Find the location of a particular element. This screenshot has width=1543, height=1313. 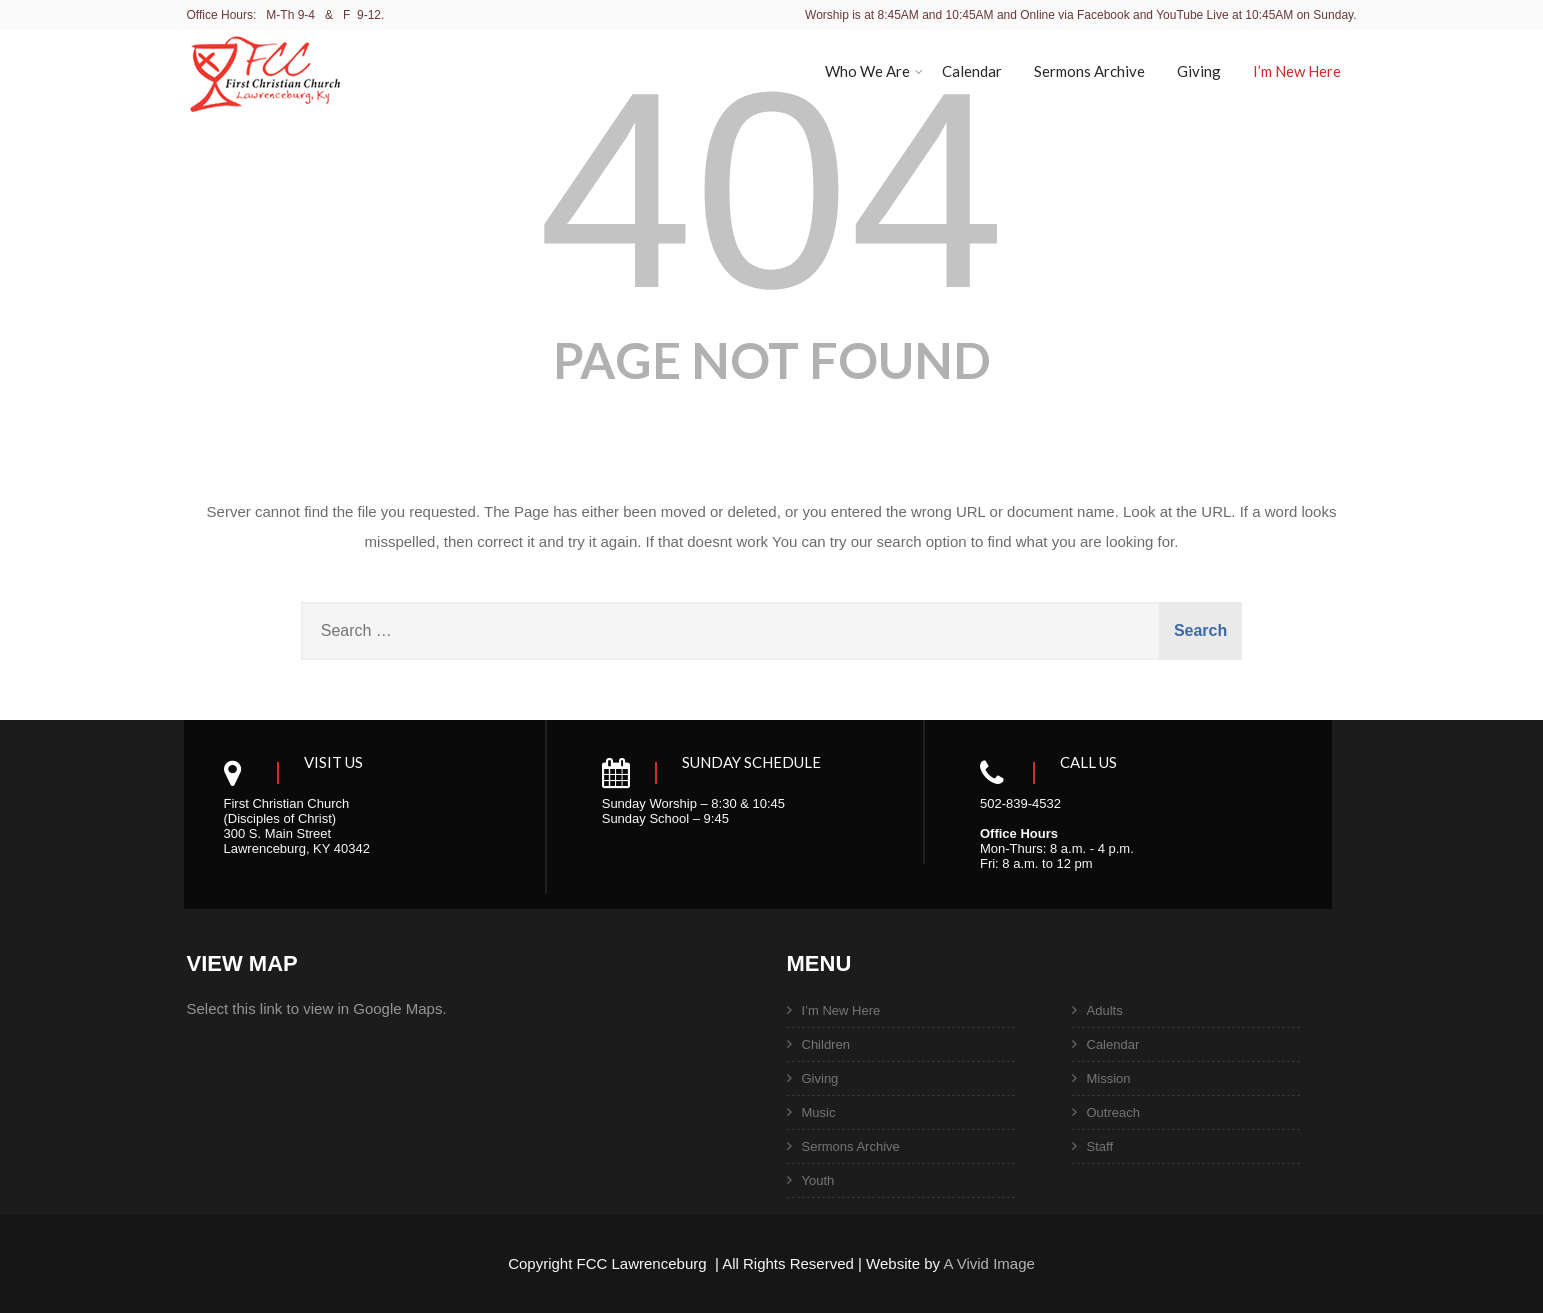

Adults is located at coordinates (1105, 1010).